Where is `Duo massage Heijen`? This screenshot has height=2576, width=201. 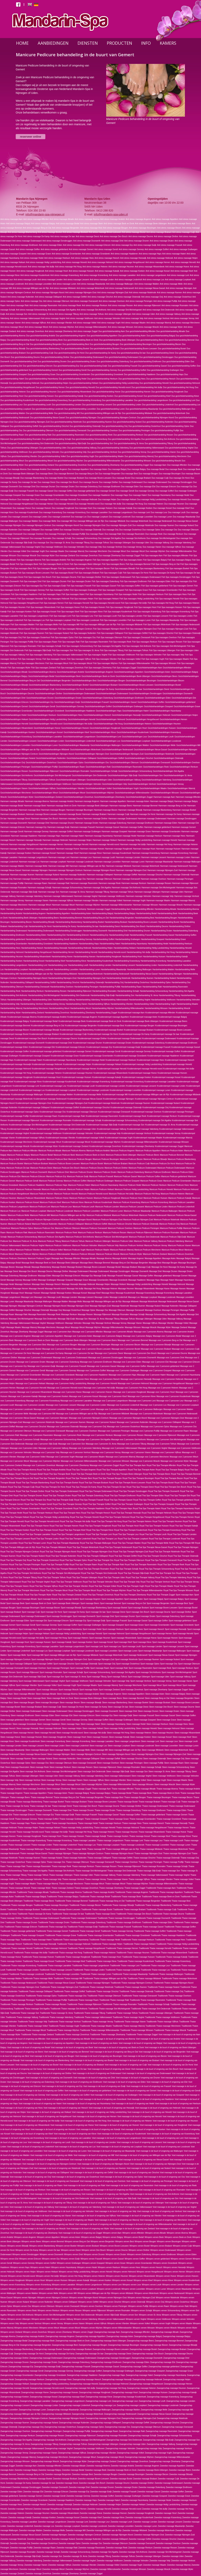 Duo massage Heijen is located at coordinates (107, 499).